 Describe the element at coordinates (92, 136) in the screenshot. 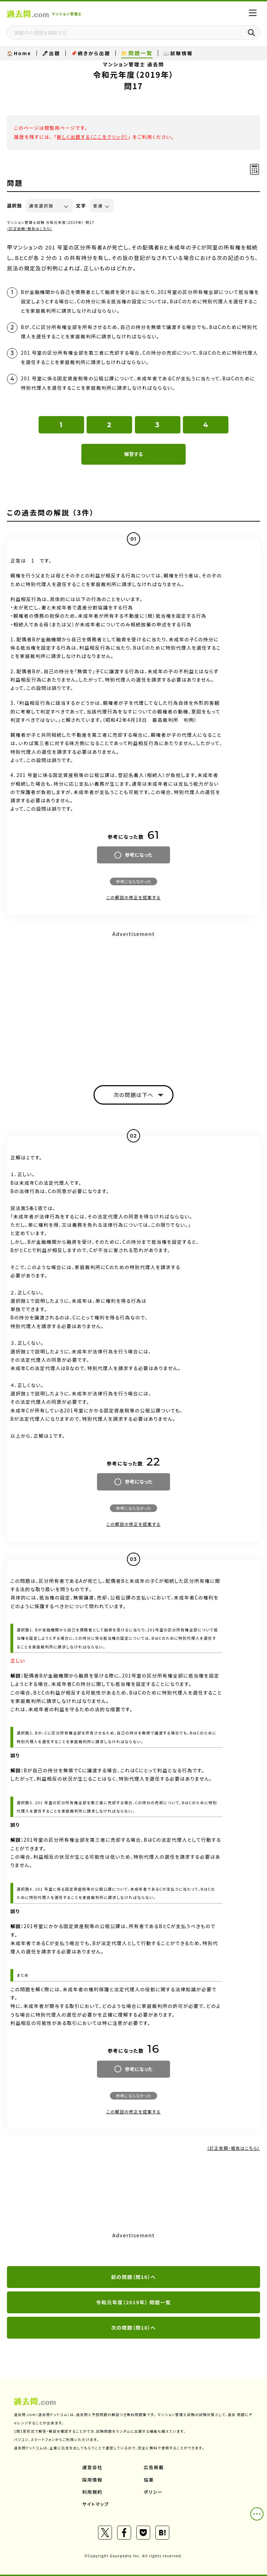

I see `新しく出題する（ここをクリック）` at that location.